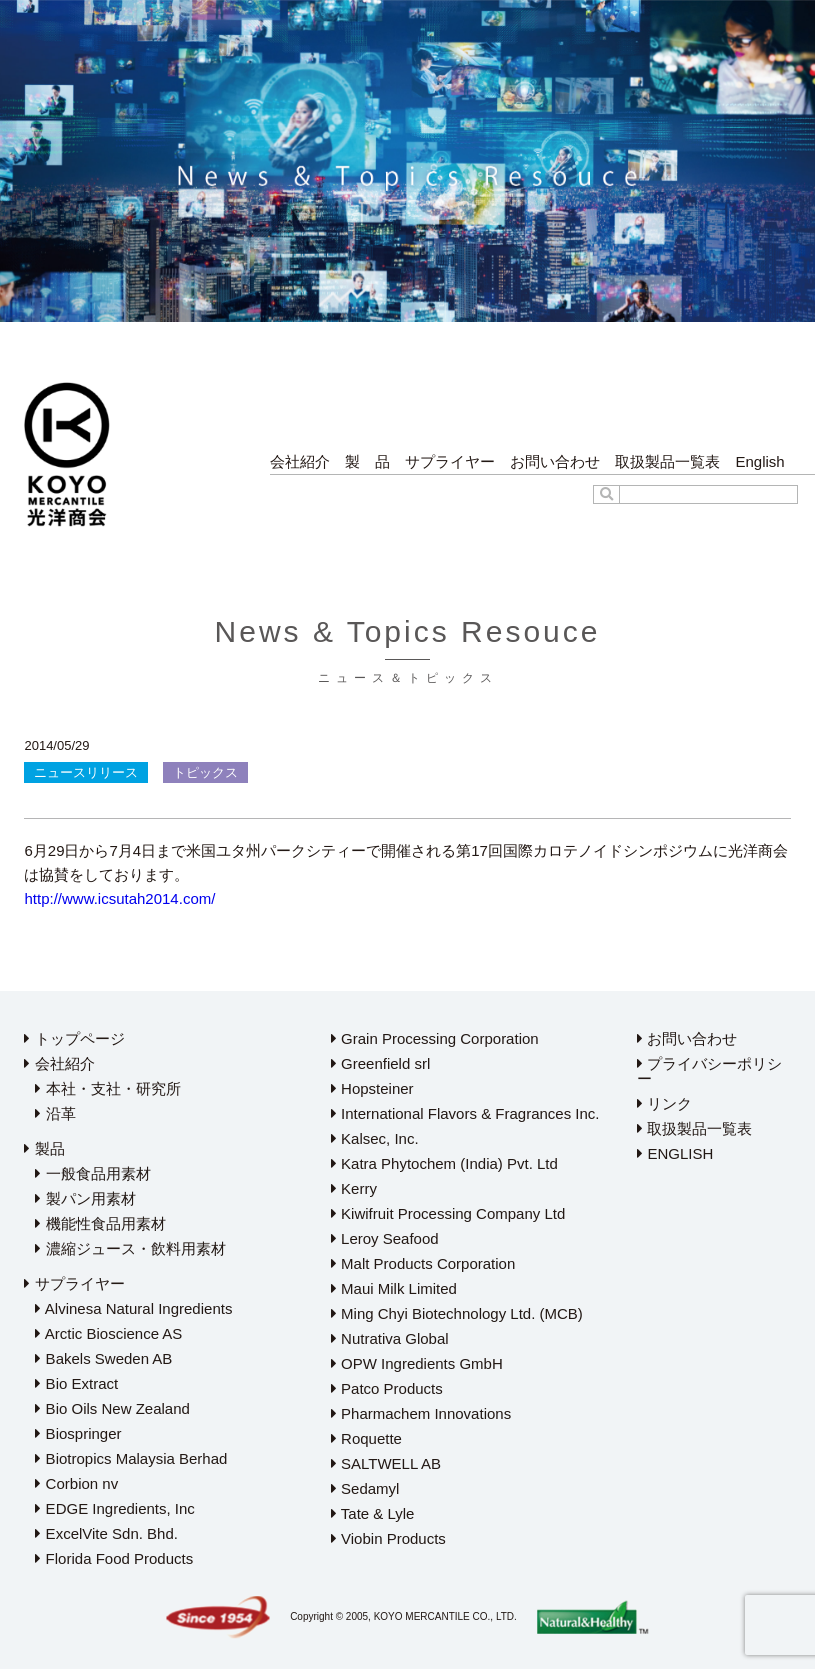  Describe the element at coordinates (759, 461) in the screenshot. I see `English` at that location.